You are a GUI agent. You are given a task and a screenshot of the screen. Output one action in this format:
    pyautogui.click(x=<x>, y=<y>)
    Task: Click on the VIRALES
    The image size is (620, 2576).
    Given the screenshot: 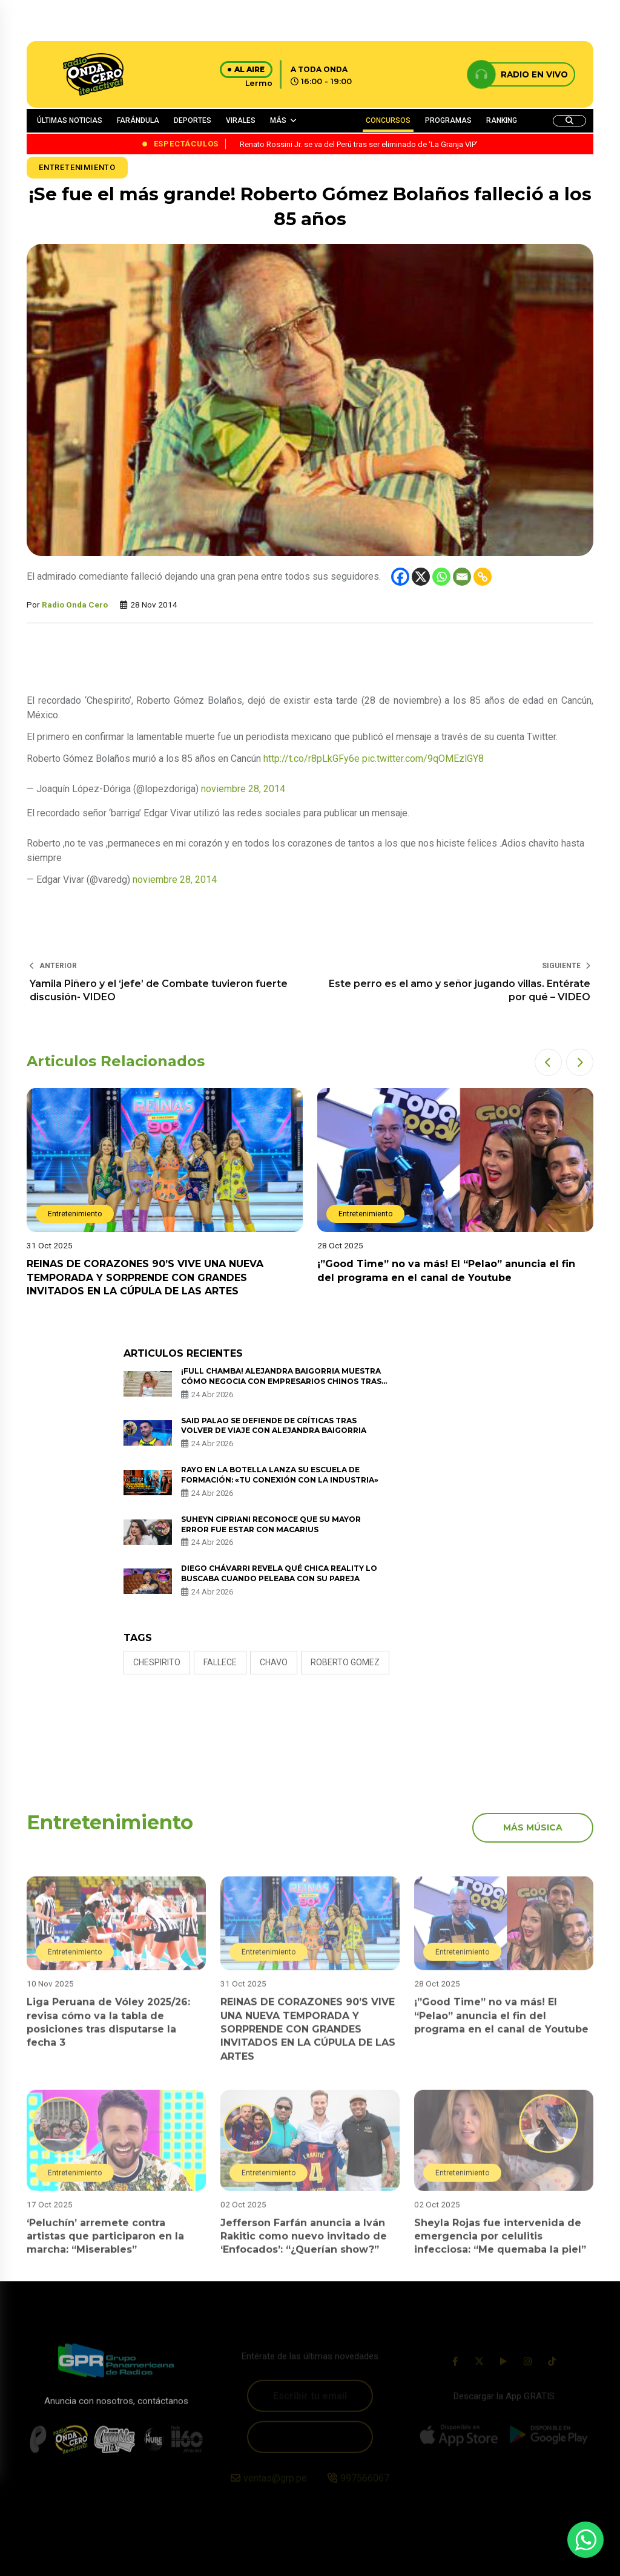 What is the action you would take?
    pyautogui.click(x=241, y=120)
    